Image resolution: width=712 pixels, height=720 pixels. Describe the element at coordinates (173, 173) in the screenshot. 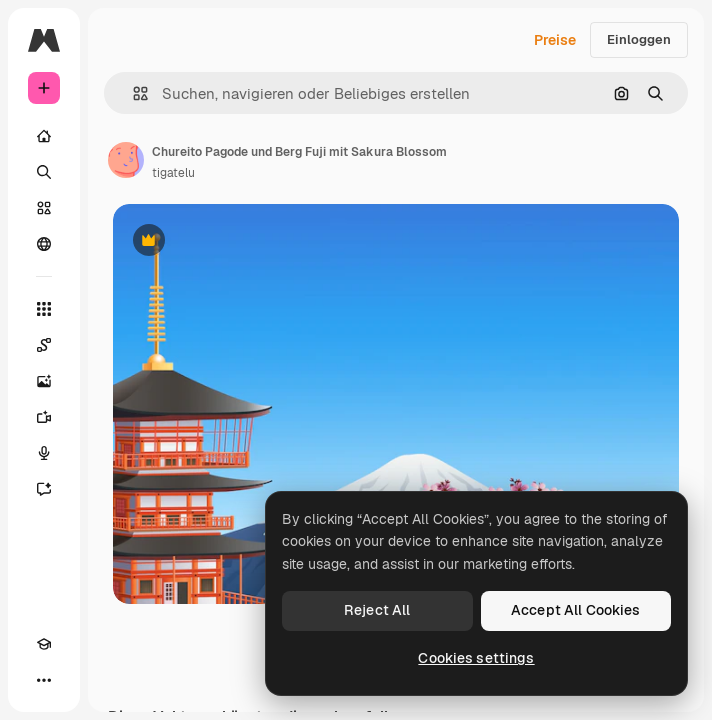

I see `tigatelu [Link zur Seite des Autors/der Autorin]` at that location.